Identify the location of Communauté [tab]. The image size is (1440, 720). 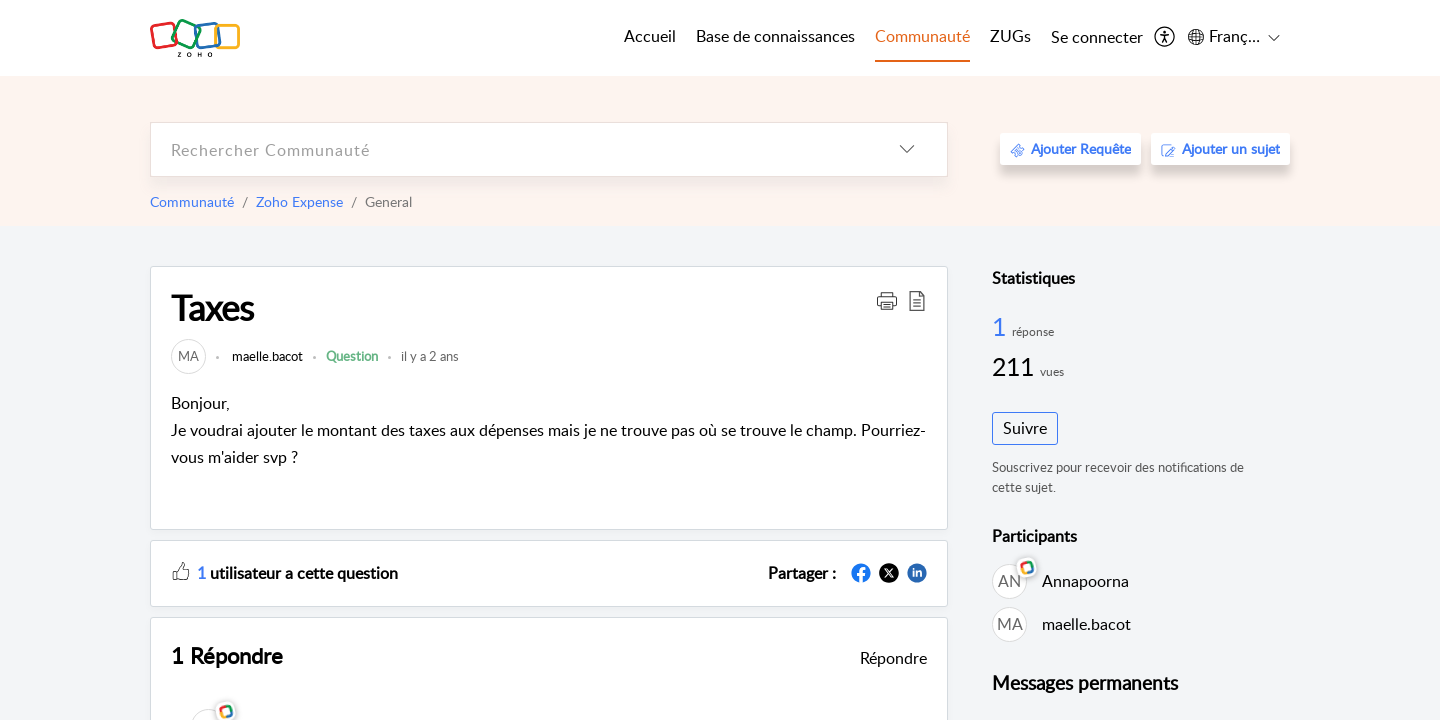
(922, 36).